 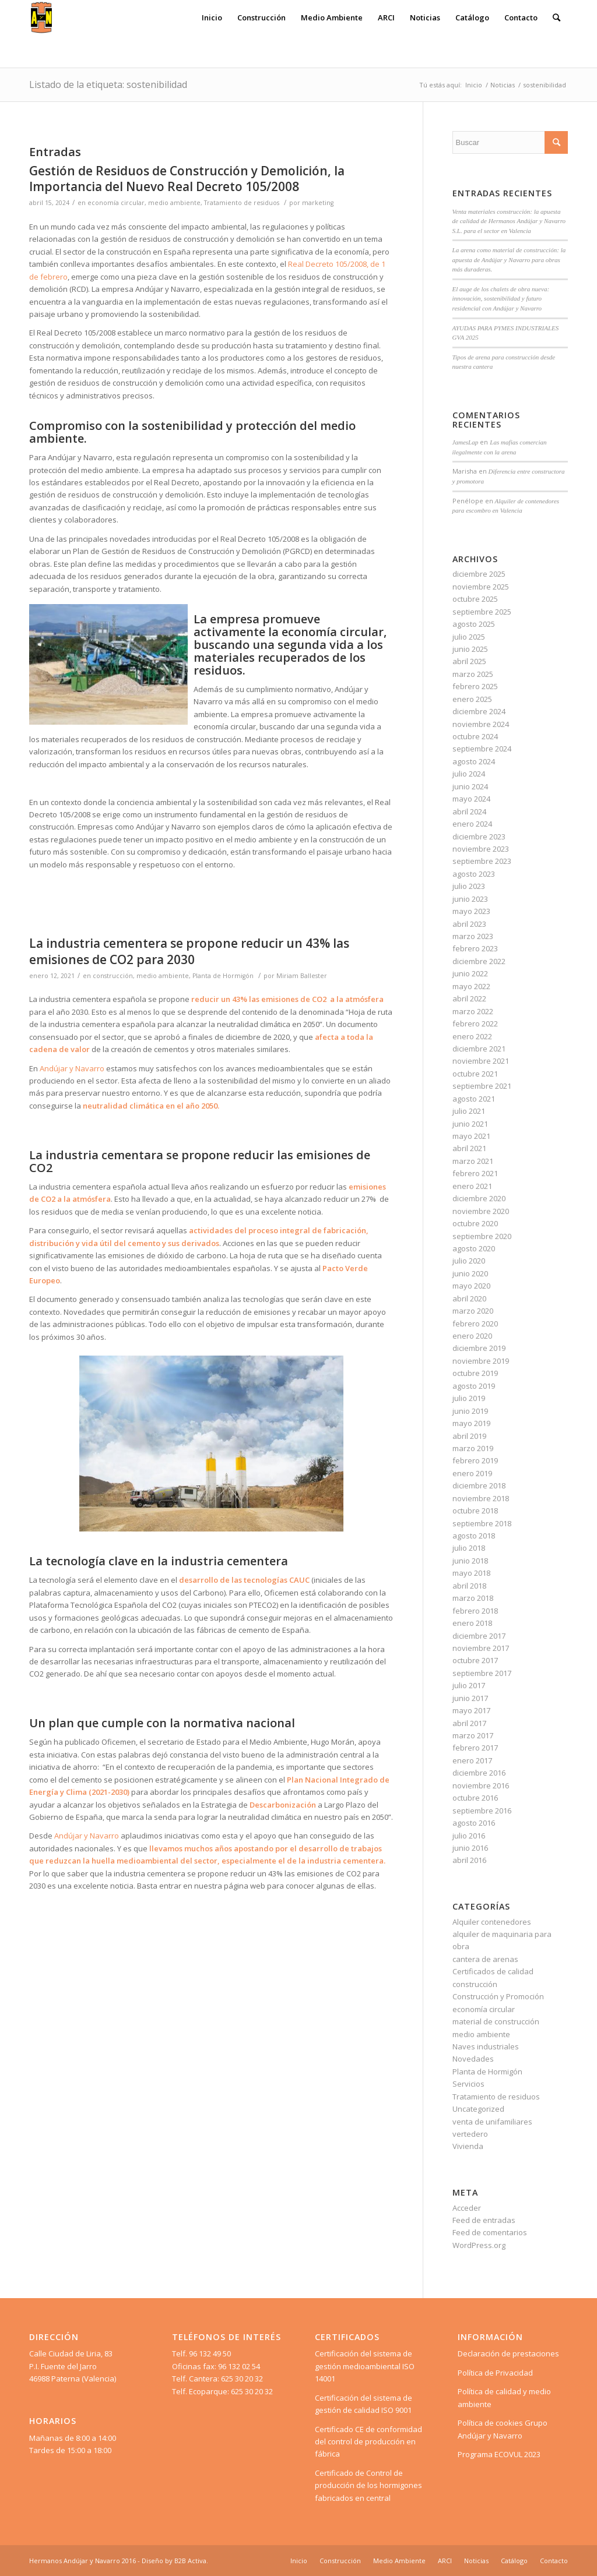 What do you see at coordinates (495, 2372) in the screenshot?
I see `Política de Privacidad` at bounding box center [495, 2372].